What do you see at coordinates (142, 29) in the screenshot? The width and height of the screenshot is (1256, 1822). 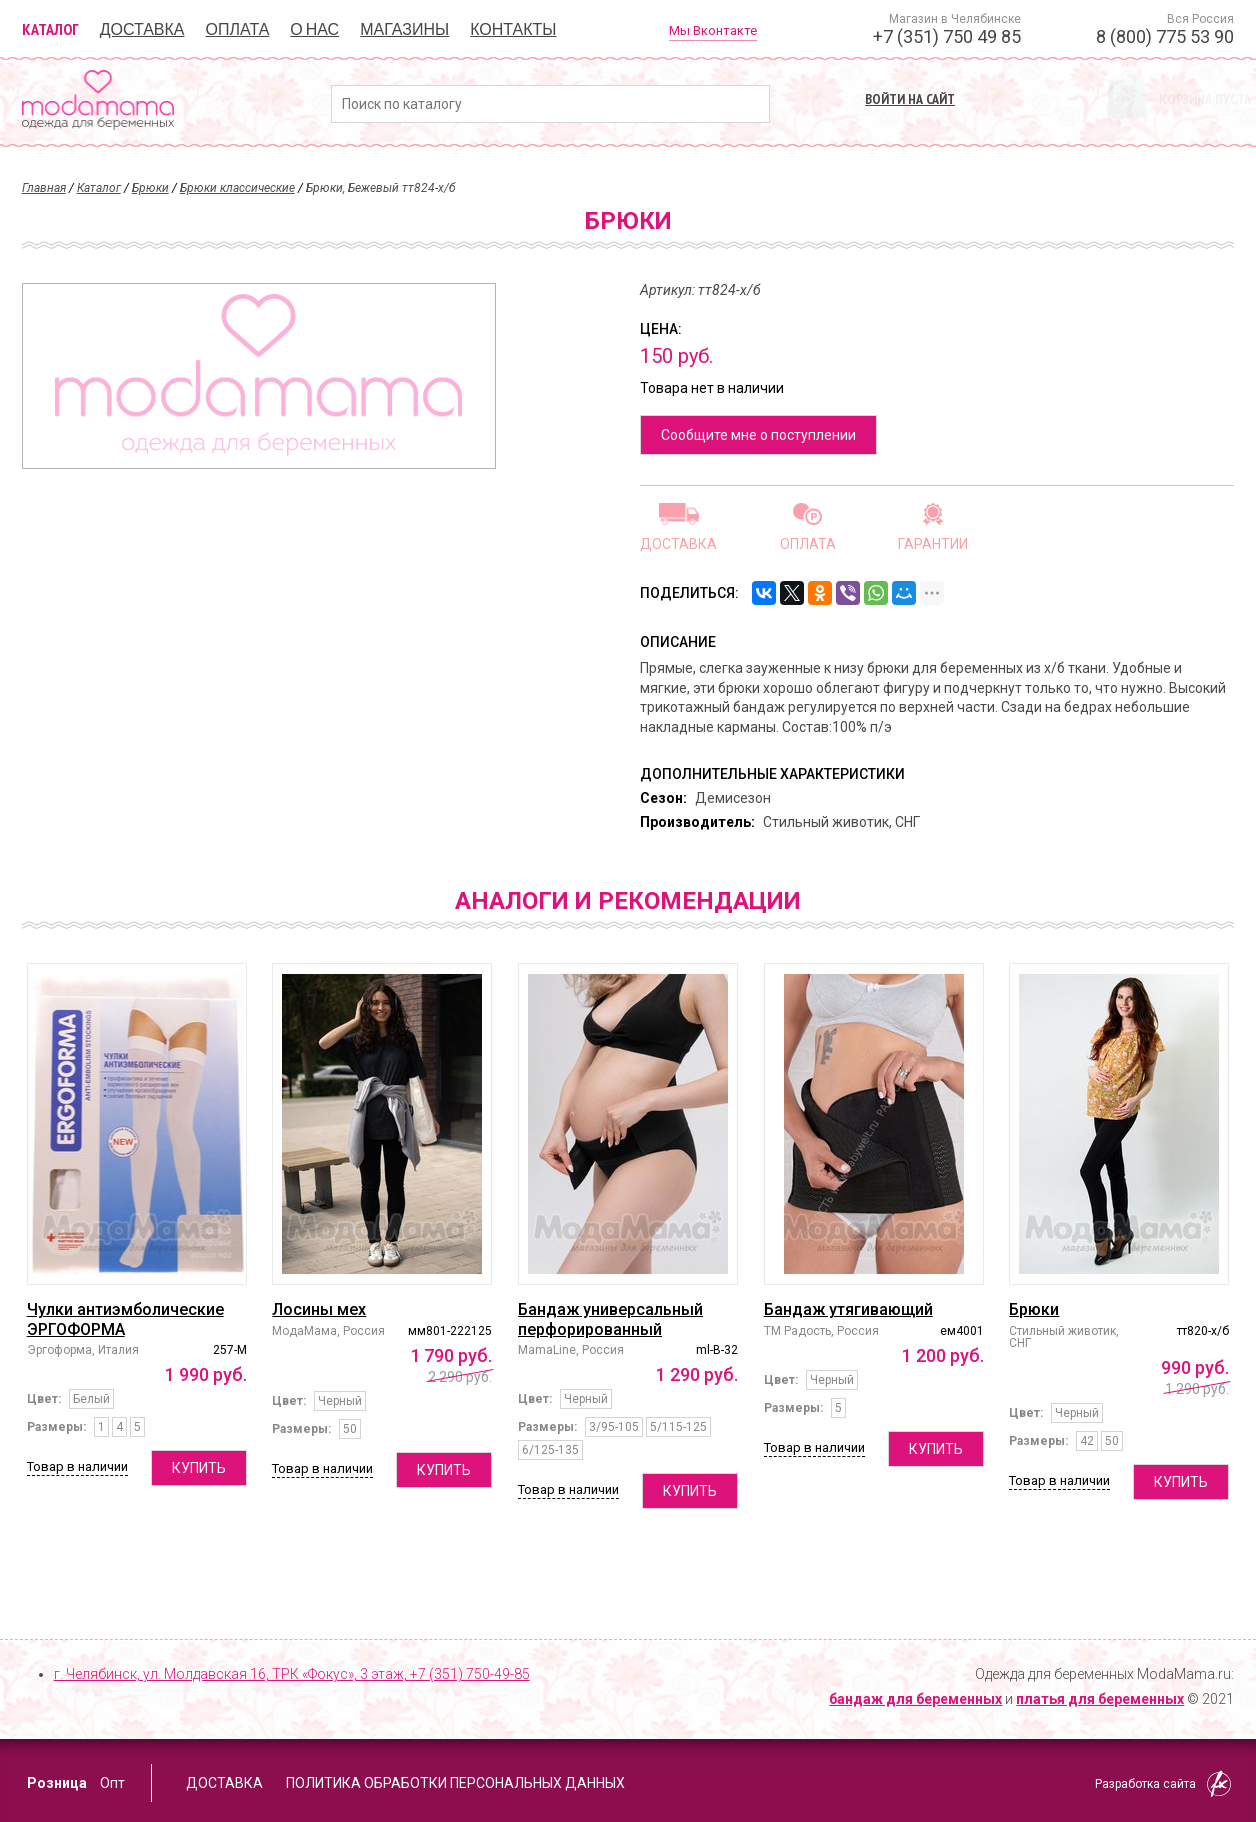 I see `Доставка` at bounding box center [142, 29].